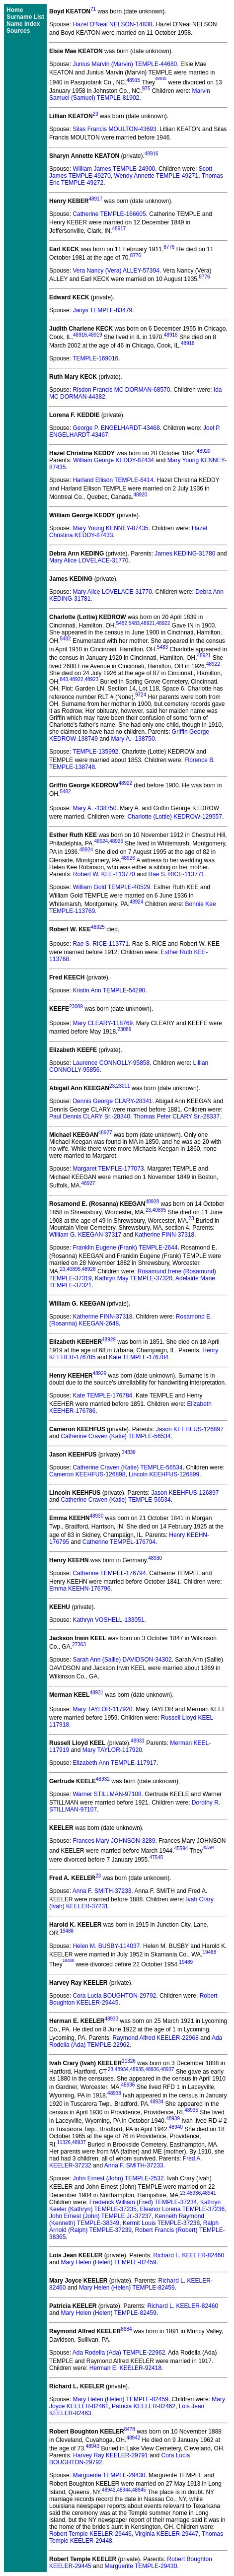 This screenshot has height=2576, width=234. What do you see at coordinates (85, 1234) in the screenshot?
I see `William G. KEEGAN-37317` at bounding box center [85, 1234].